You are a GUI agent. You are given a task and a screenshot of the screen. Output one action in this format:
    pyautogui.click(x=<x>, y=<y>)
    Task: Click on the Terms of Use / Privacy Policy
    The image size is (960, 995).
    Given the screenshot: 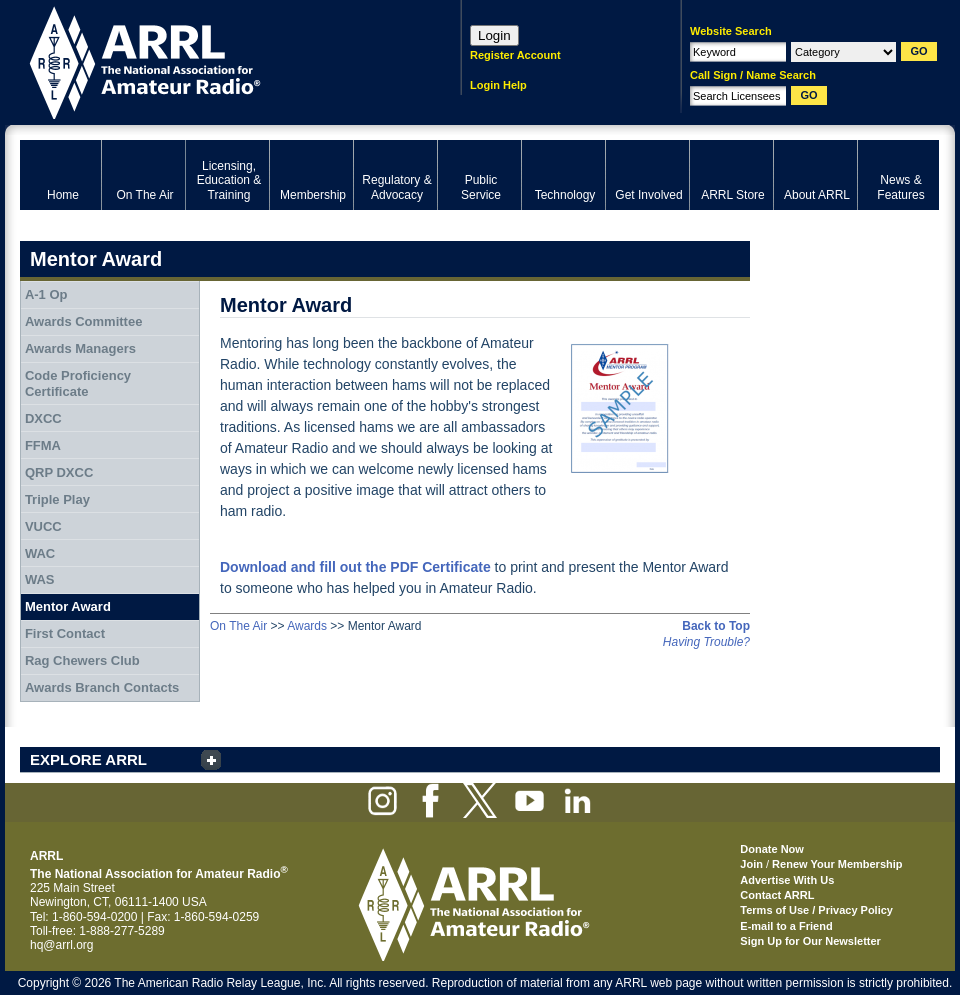 What is the action you would take?
    pyautogui.click(x=816, y=910)
    